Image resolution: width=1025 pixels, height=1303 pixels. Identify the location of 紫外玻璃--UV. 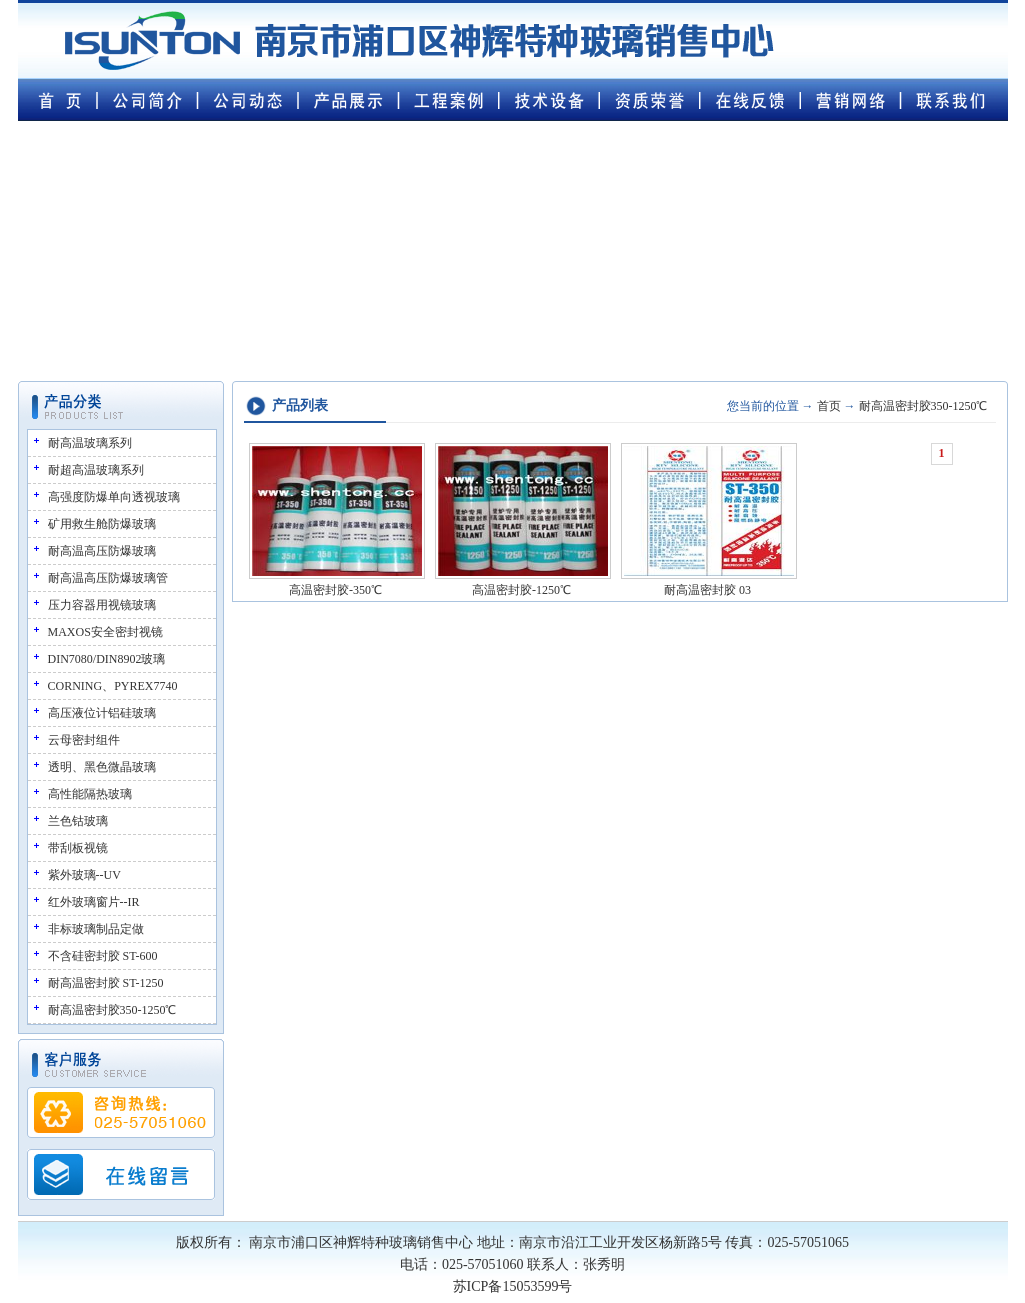
(84, 875).